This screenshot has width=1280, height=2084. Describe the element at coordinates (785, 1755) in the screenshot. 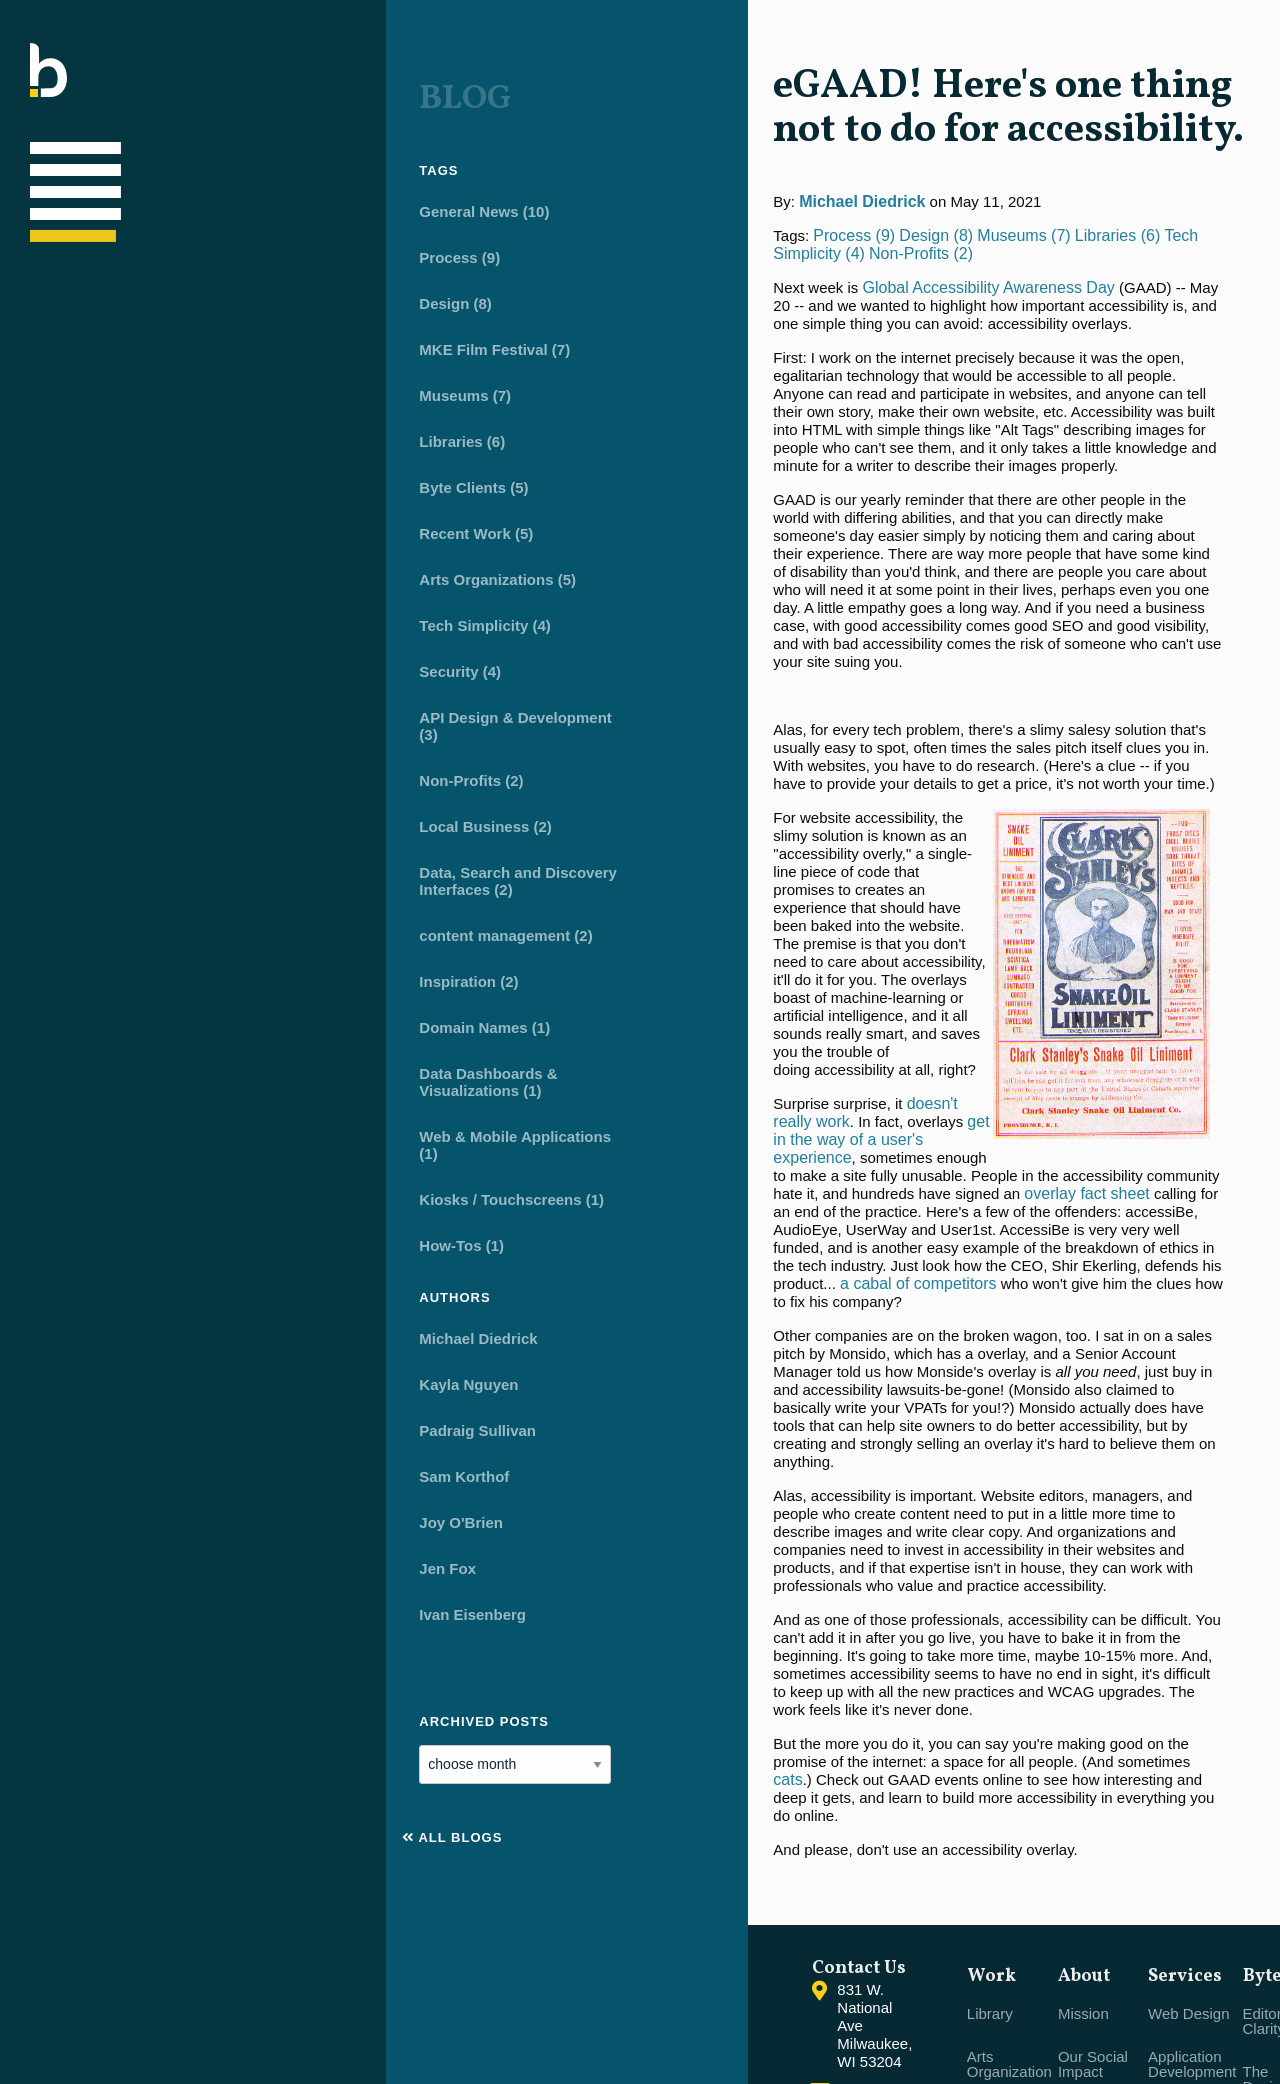

I see `Library` at that location.